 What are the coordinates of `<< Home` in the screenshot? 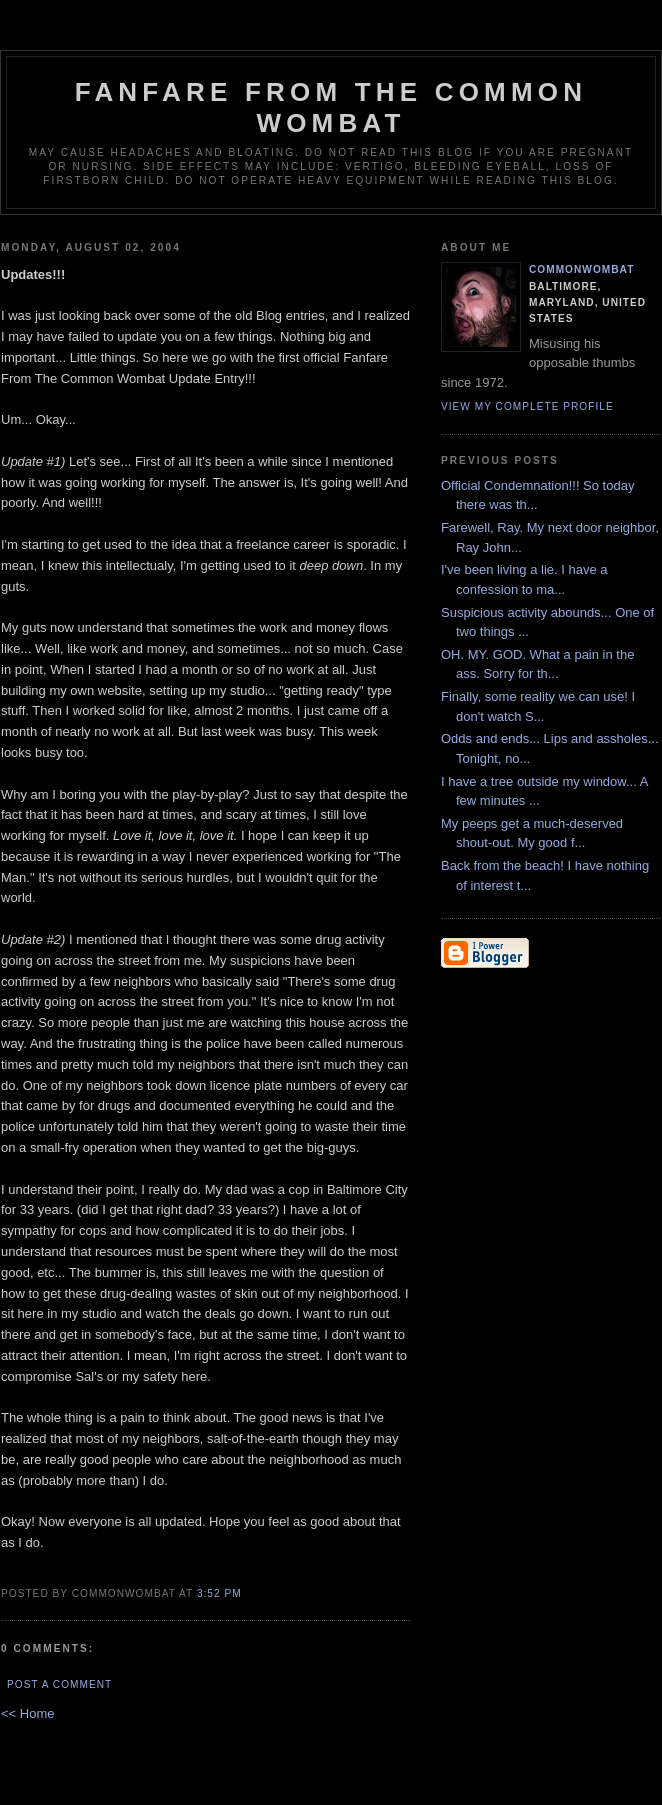 It's located at (27, 1713).